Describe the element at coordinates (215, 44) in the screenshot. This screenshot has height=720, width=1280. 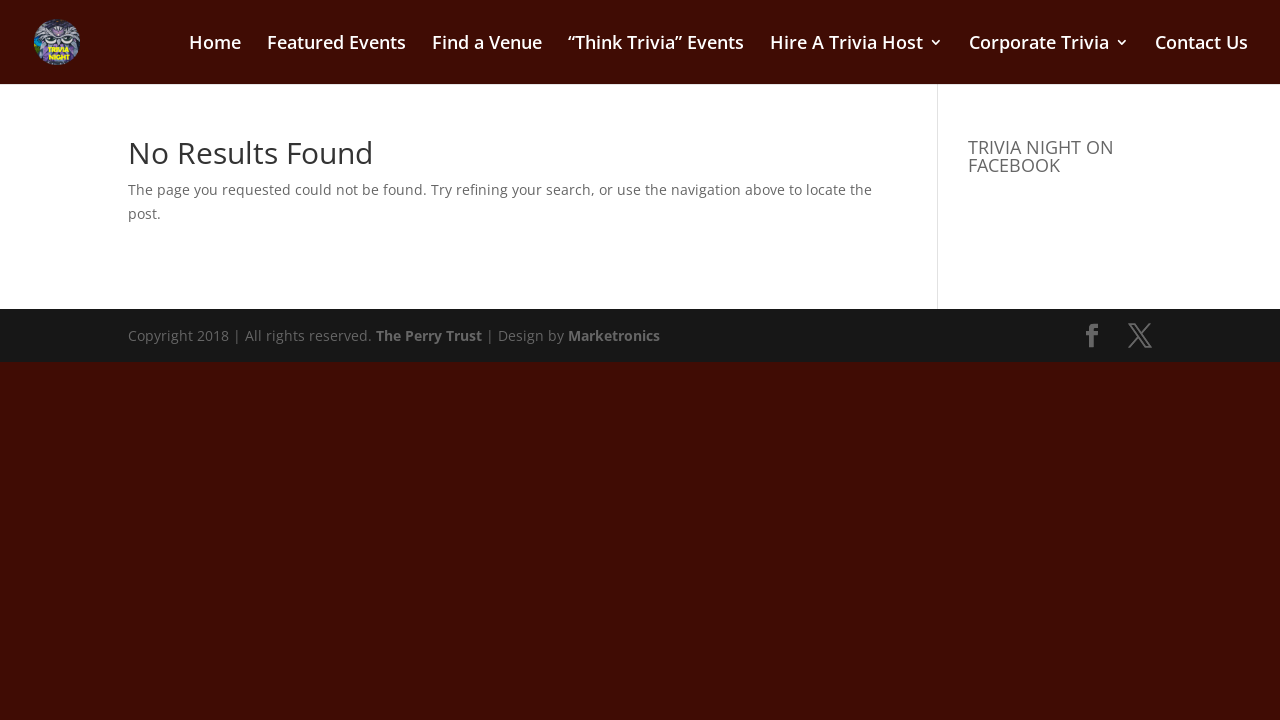
I see `Home` at that location.